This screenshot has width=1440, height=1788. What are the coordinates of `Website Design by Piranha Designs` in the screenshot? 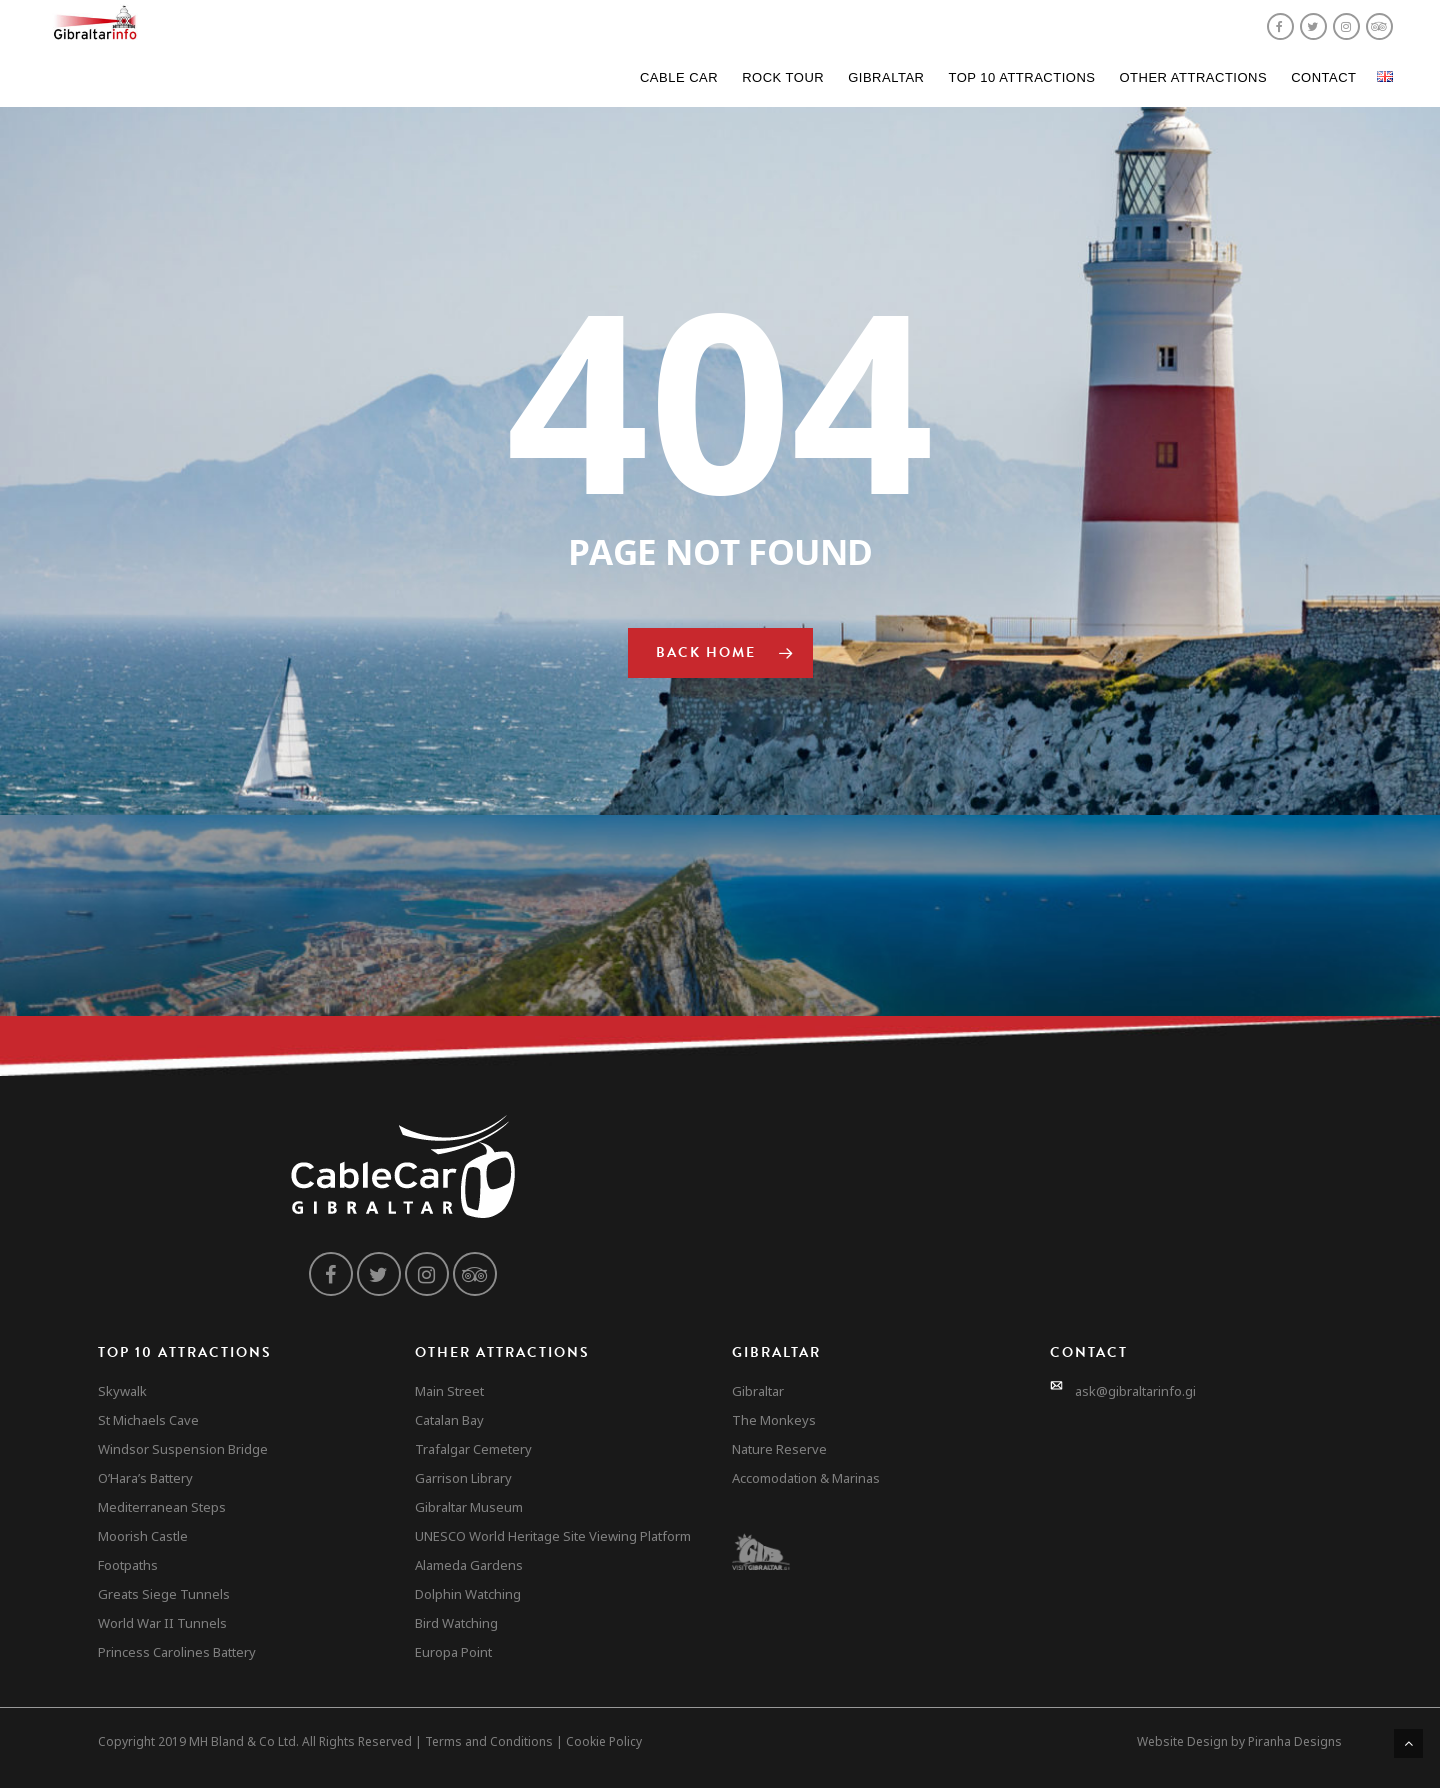 It's located at (1239, 1741).